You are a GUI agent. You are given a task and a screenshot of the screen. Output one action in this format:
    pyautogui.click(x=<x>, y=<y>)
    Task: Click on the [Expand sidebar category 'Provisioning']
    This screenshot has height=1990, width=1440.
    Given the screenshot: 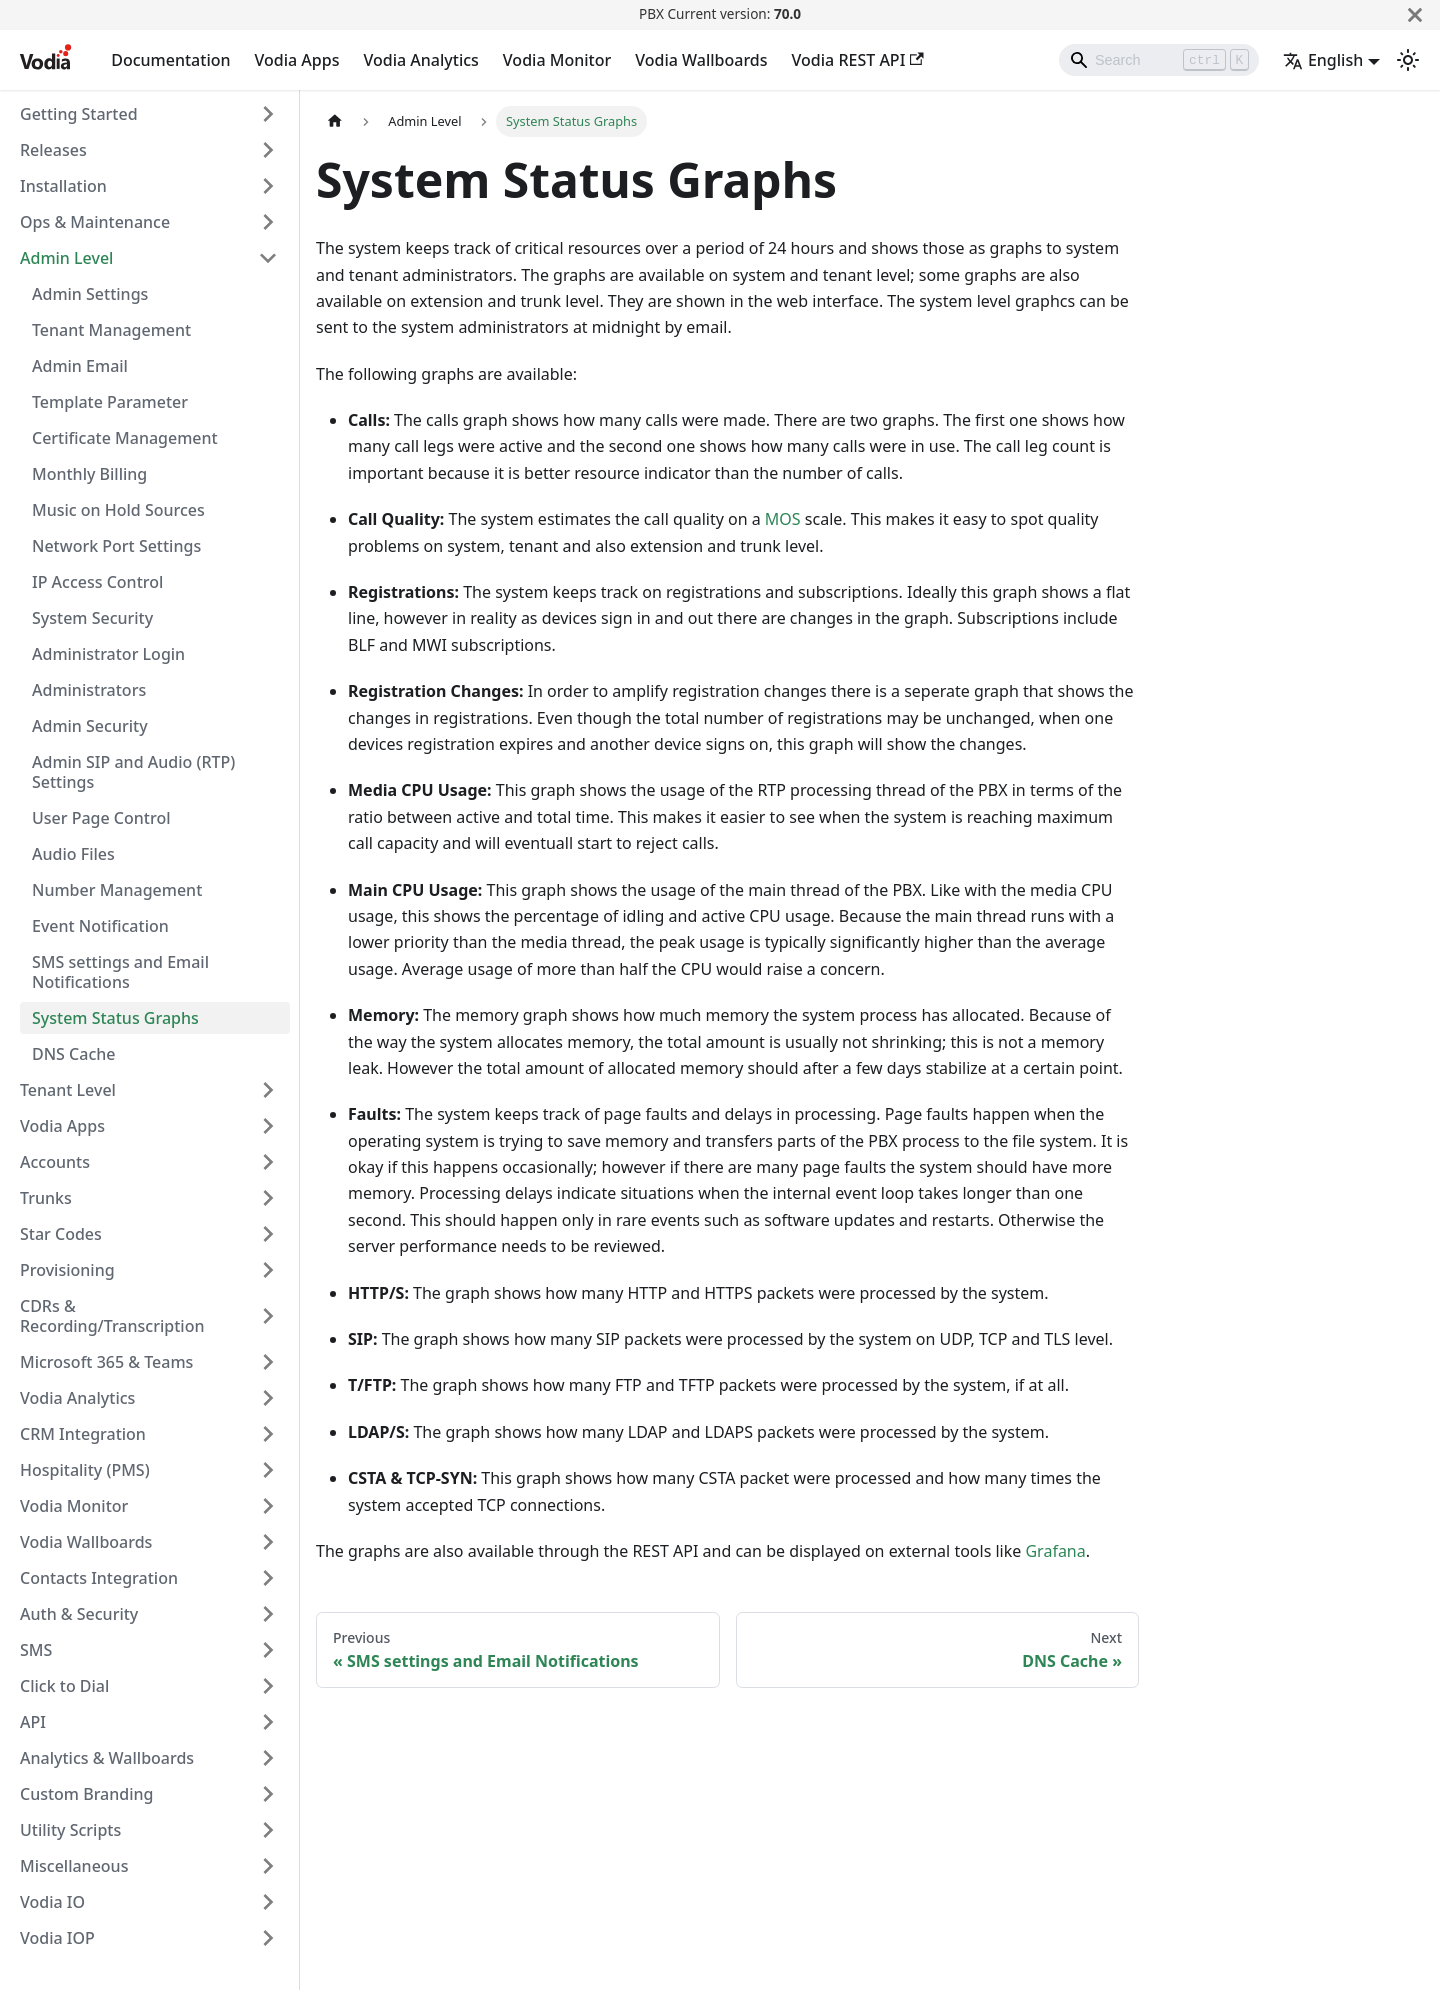 What is the action you would take?
    pyautogui.click(x=268, y=1270)
    